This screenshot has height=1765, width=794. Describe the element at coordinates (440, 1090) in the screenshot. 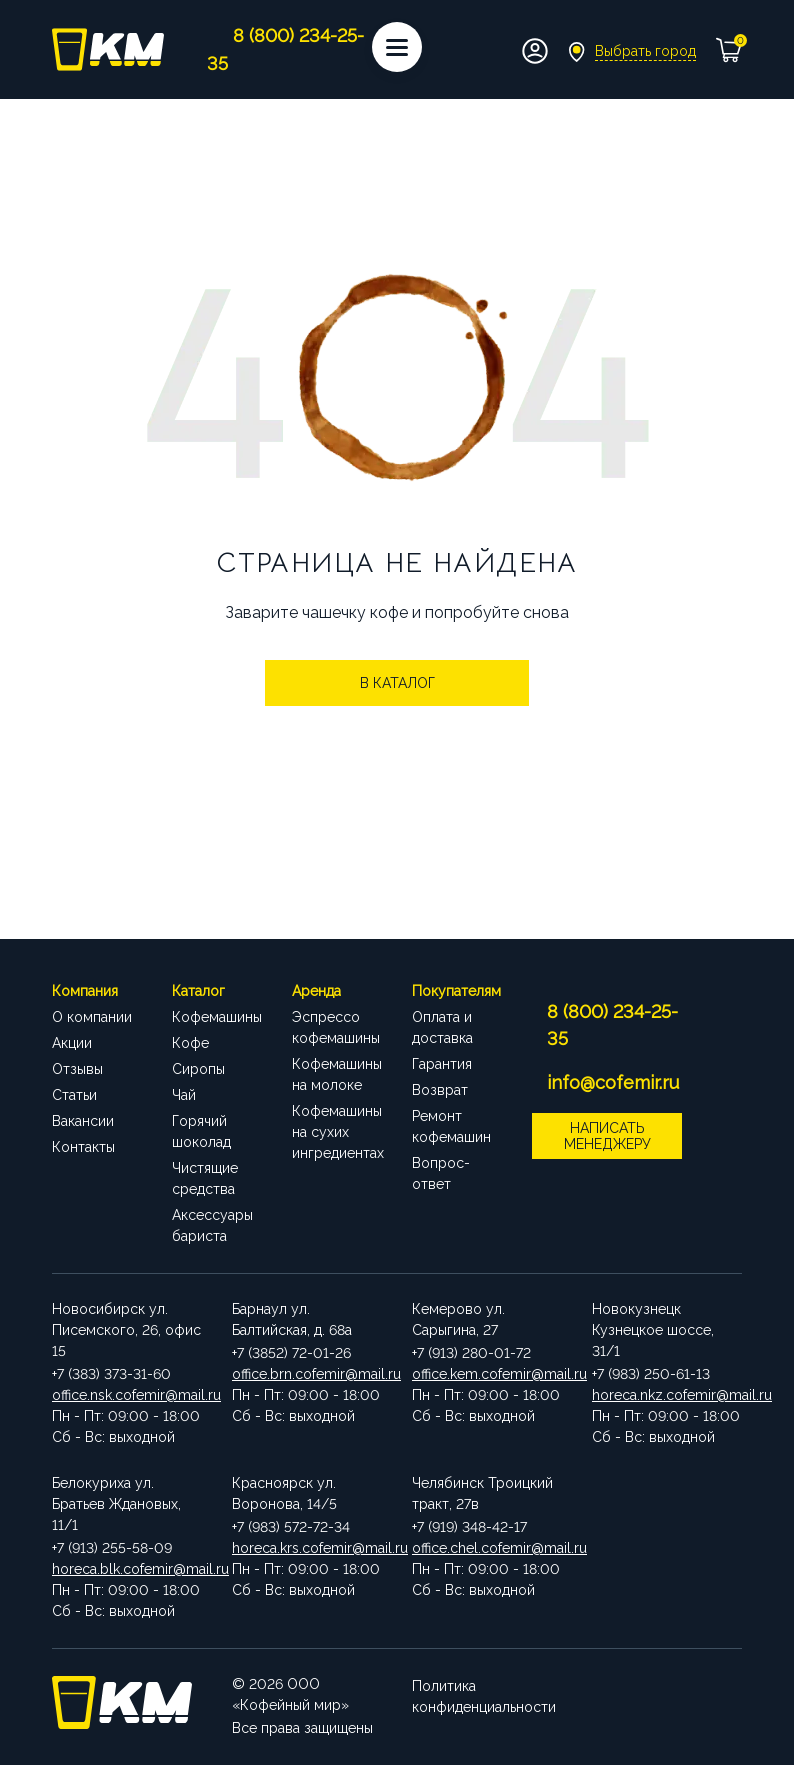

I see `Возврат` at that location.